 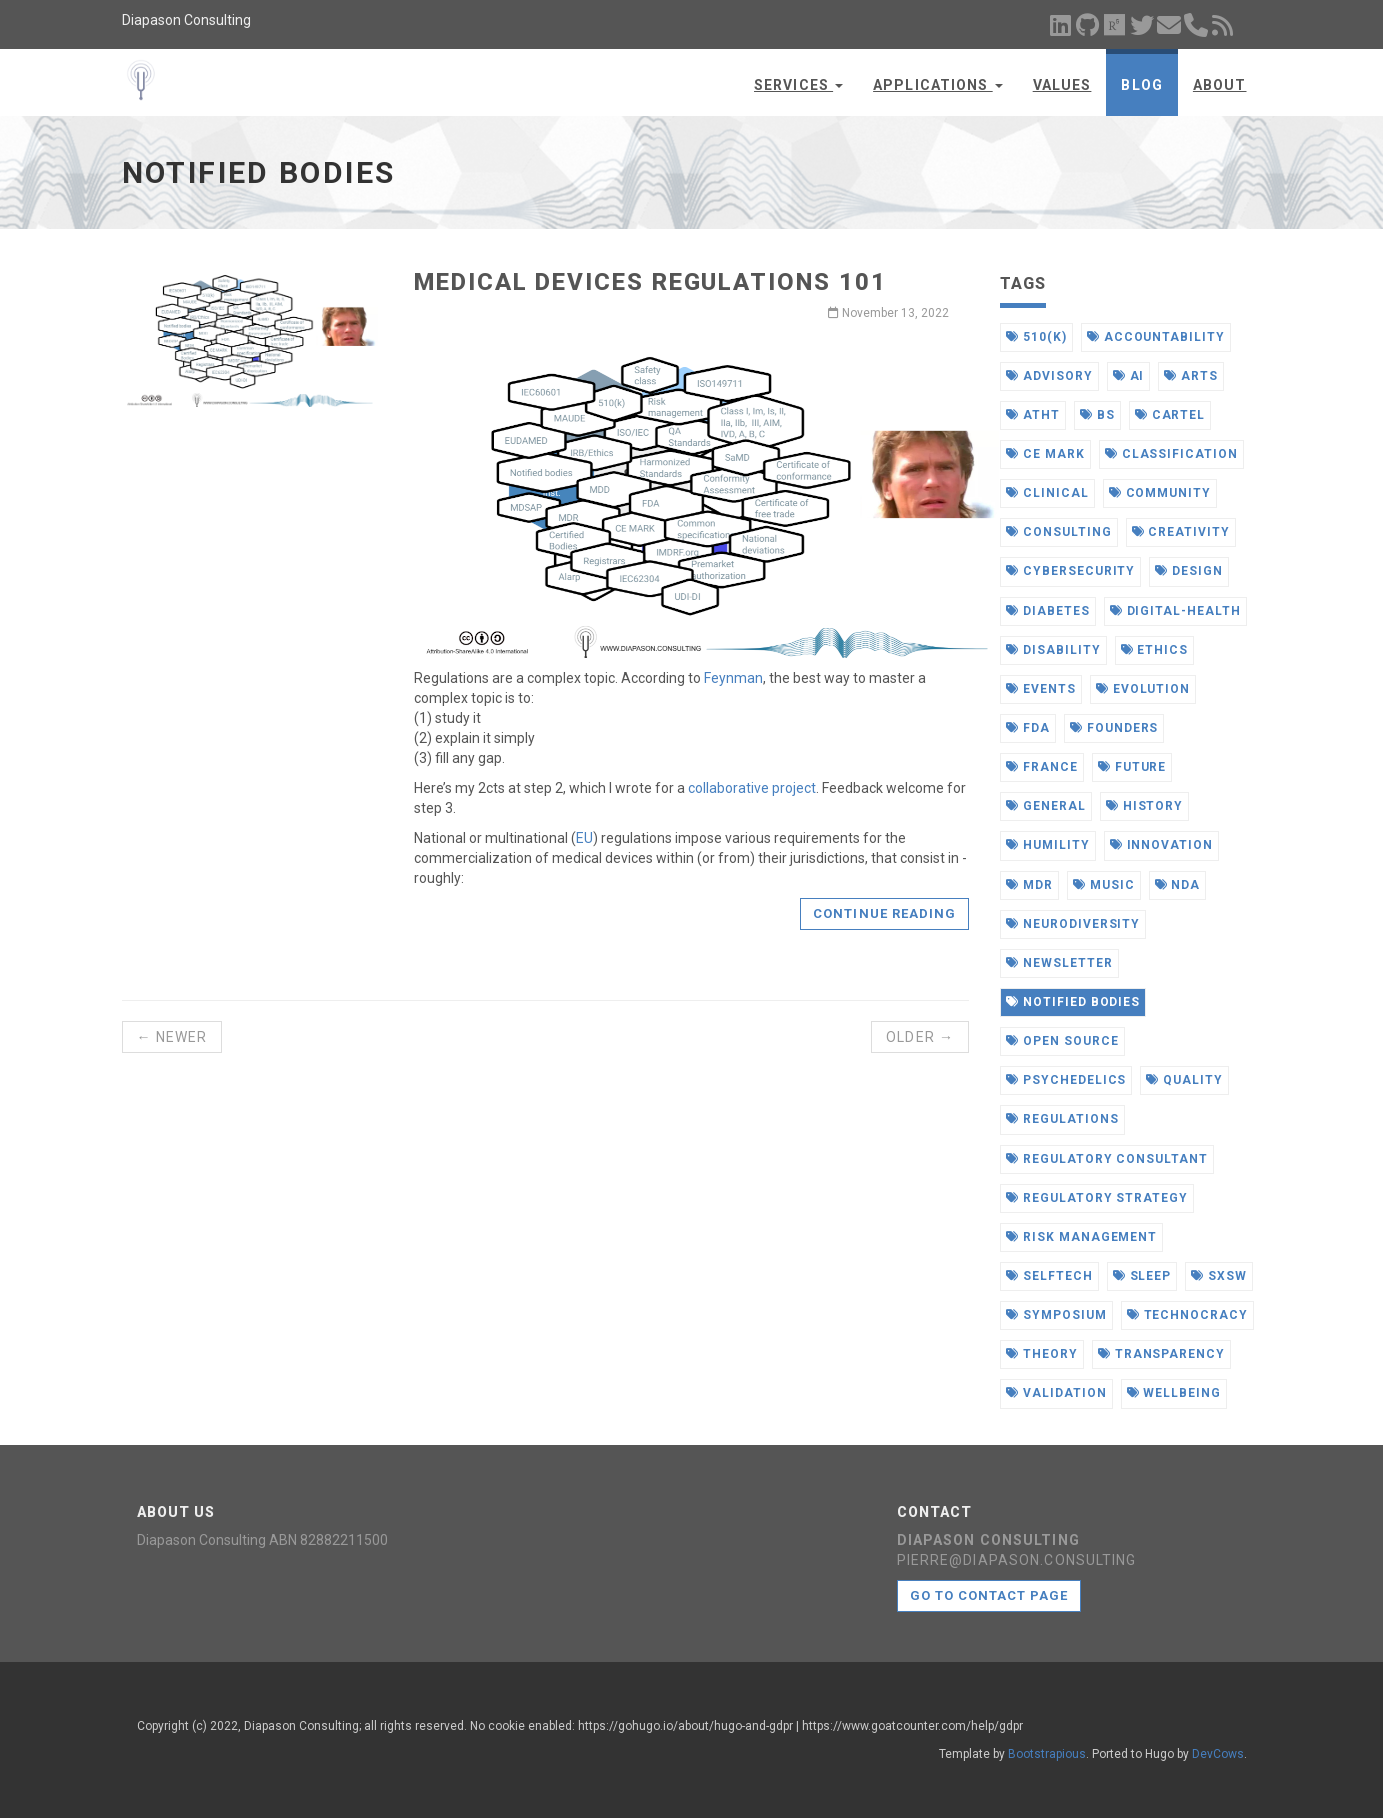 What do you see at coordinates (1045, 454) in the screenshot?
I see `ce mark` at bounding box center [1045, 454].